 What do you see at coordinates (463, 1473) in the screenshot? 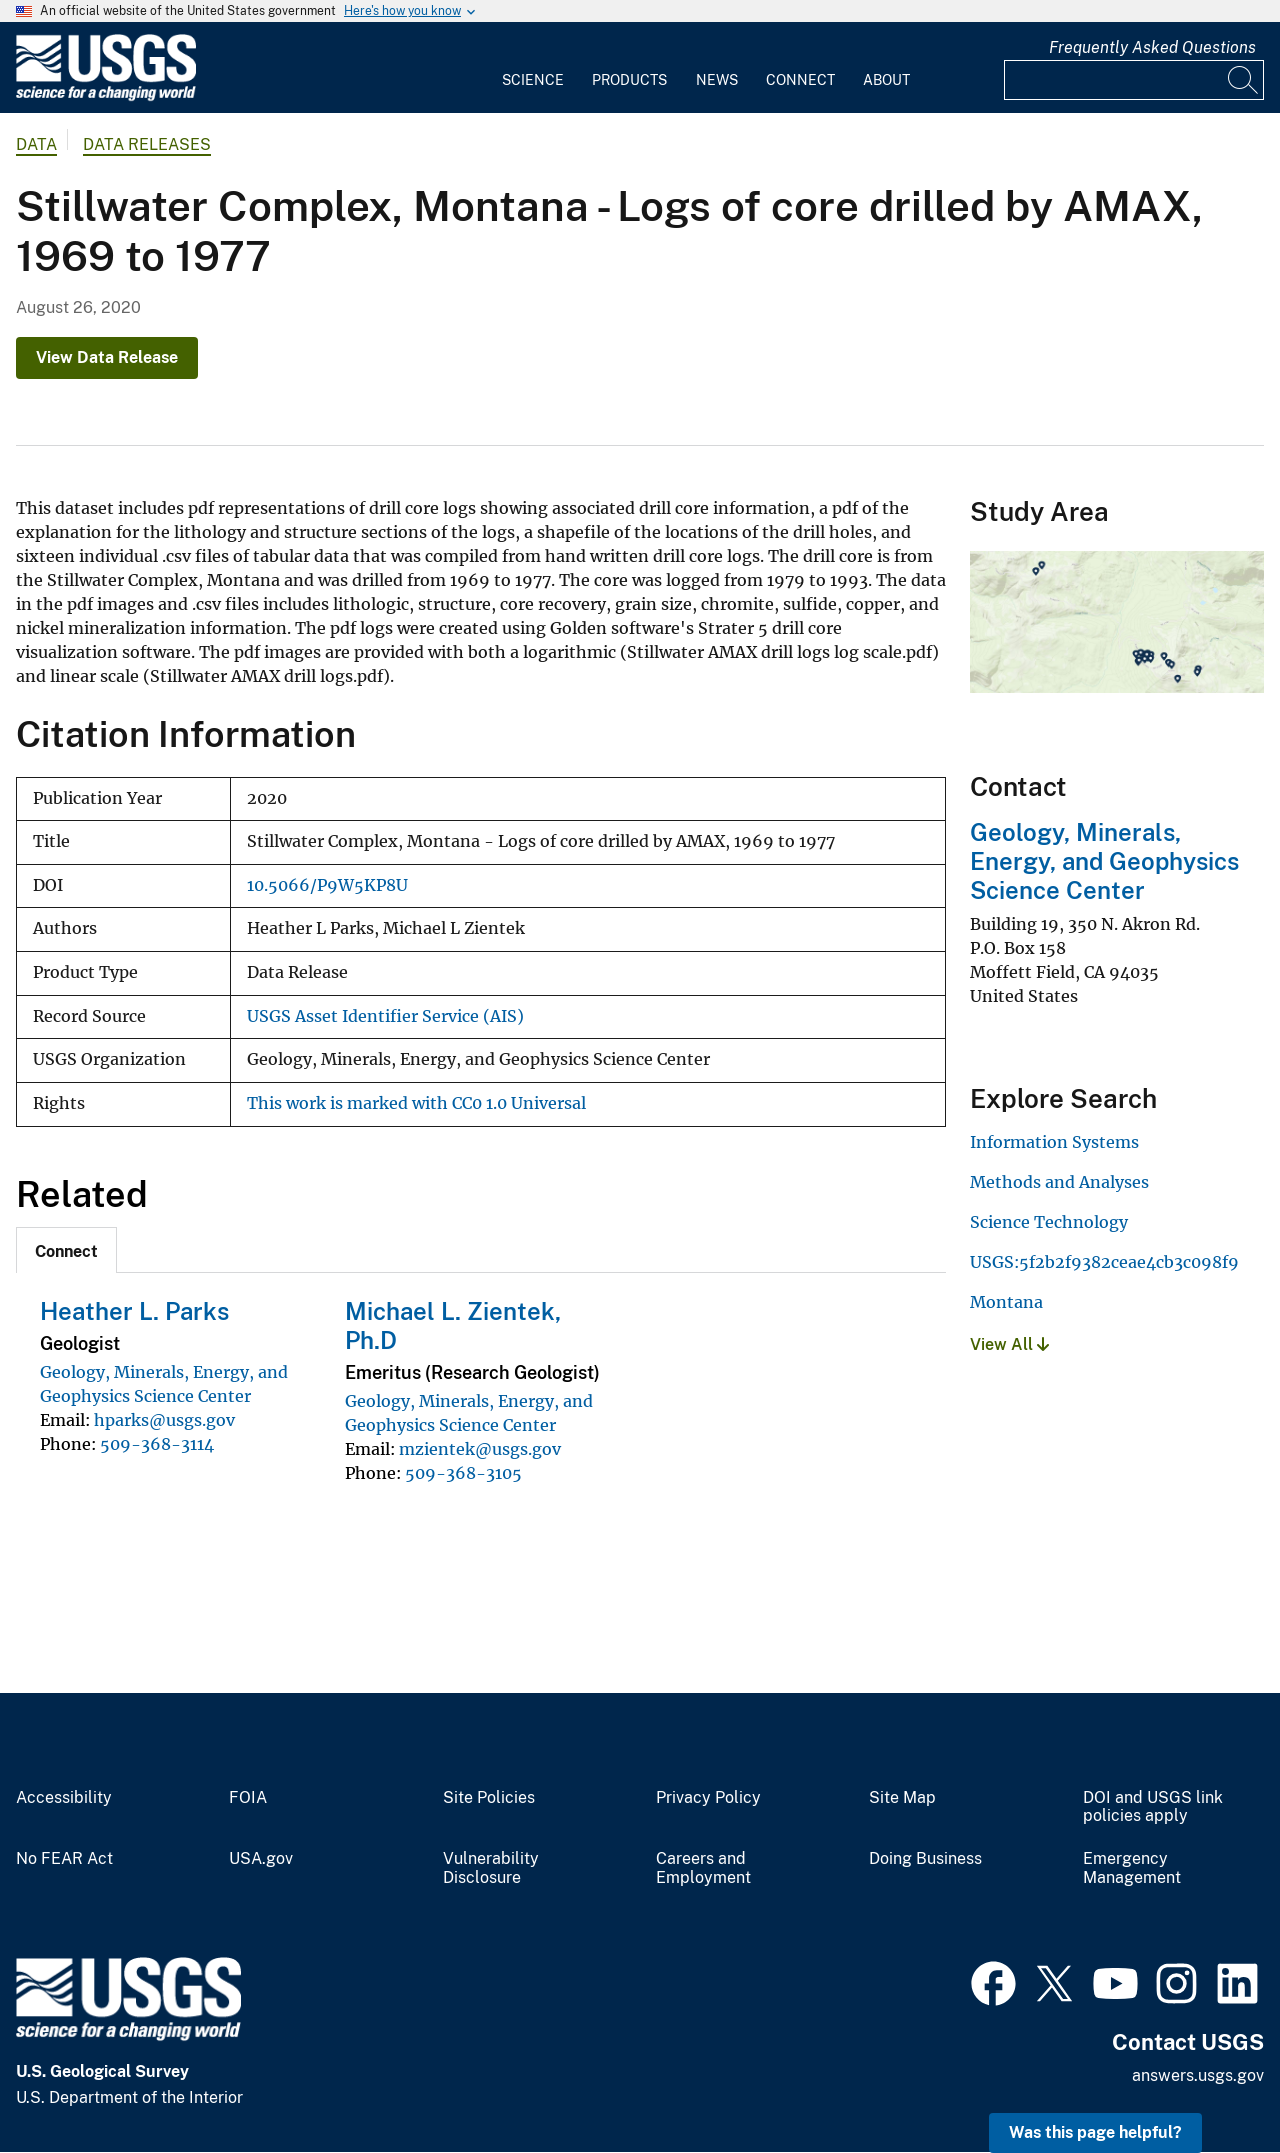
I see `509-368-3105` at bounding box center [463, 1473].